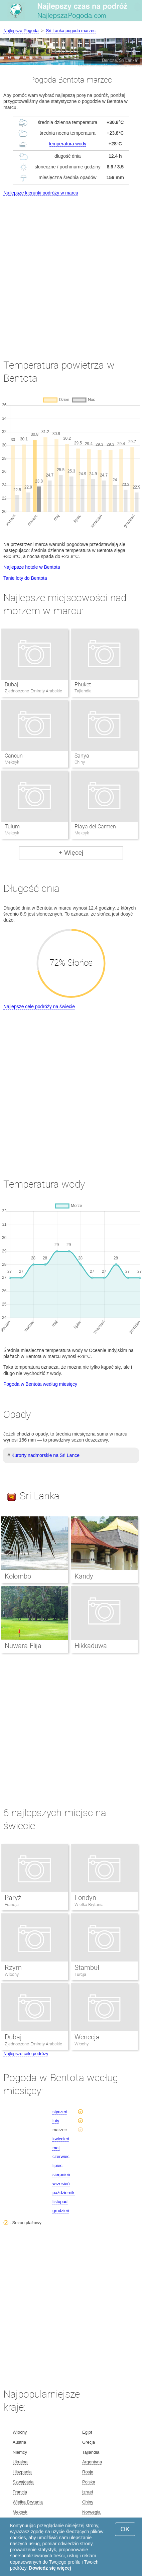 The width and height of the screenshot is (142, 2576). What do you see at coordinates (87, 1967) in the screenshot?
I see `Stambuł` at bounding box center [87, 1967].